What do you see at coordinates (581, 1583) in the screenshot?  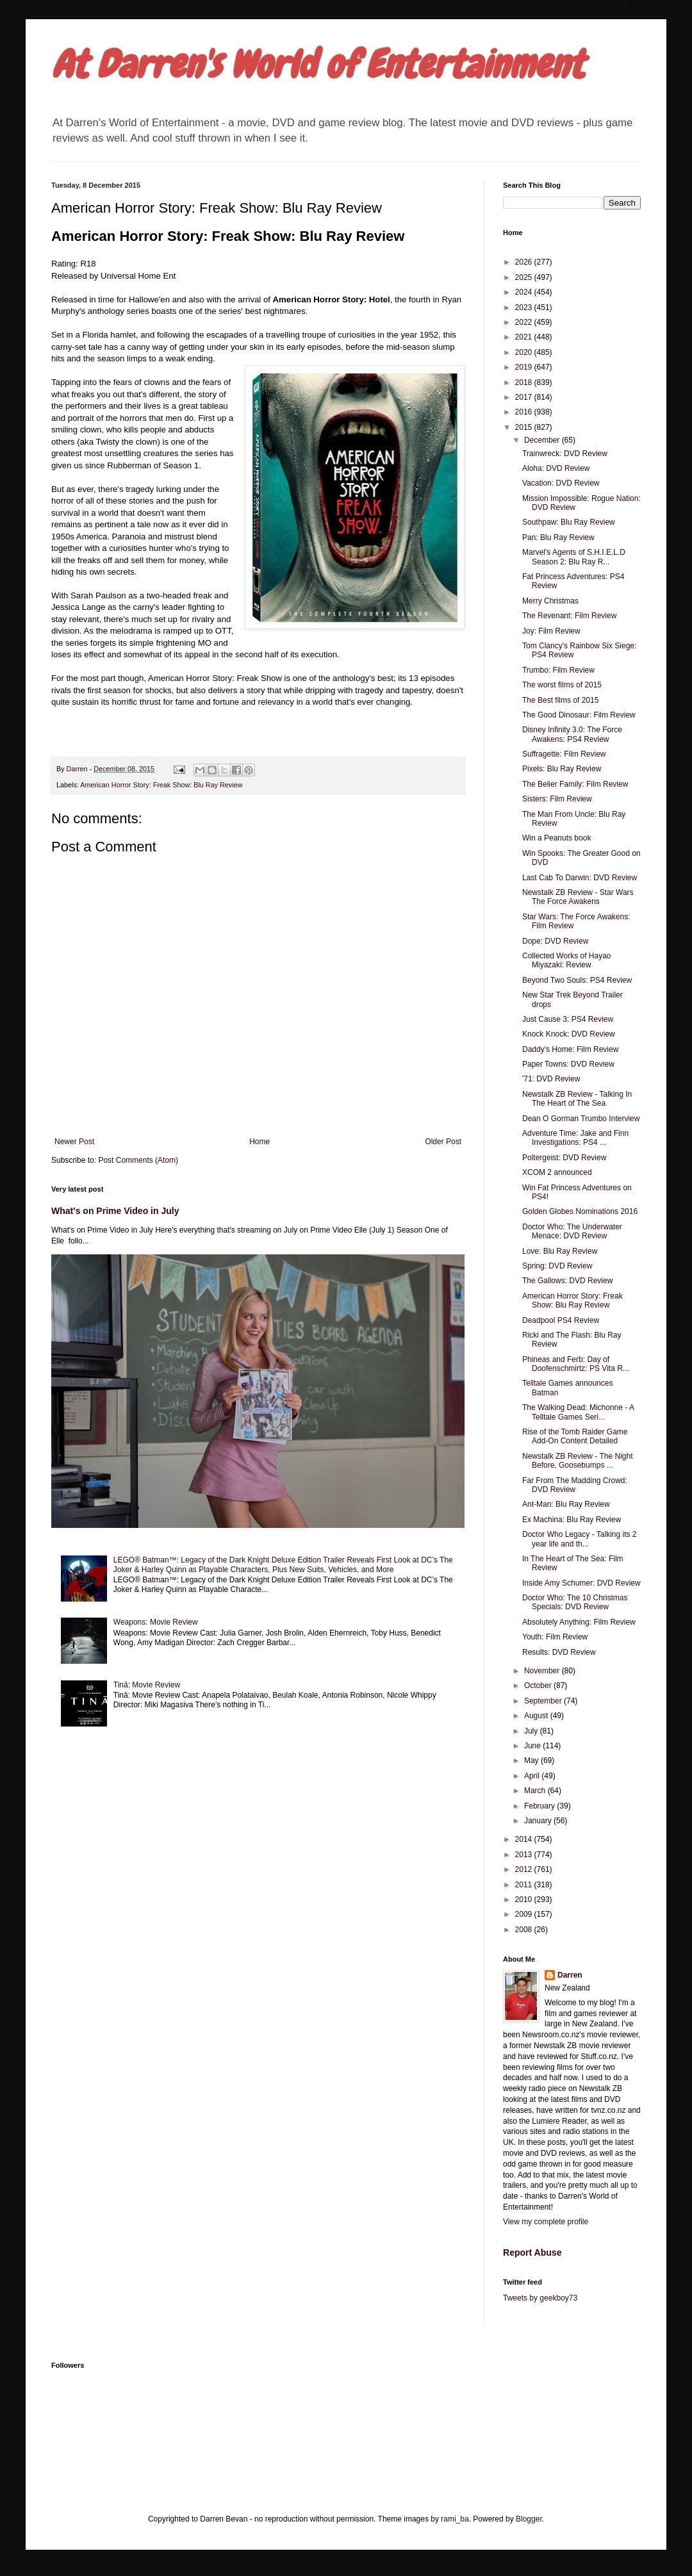 I see `Inside Amy Schumer: DVD Review` at bounding box center [581, 1583].